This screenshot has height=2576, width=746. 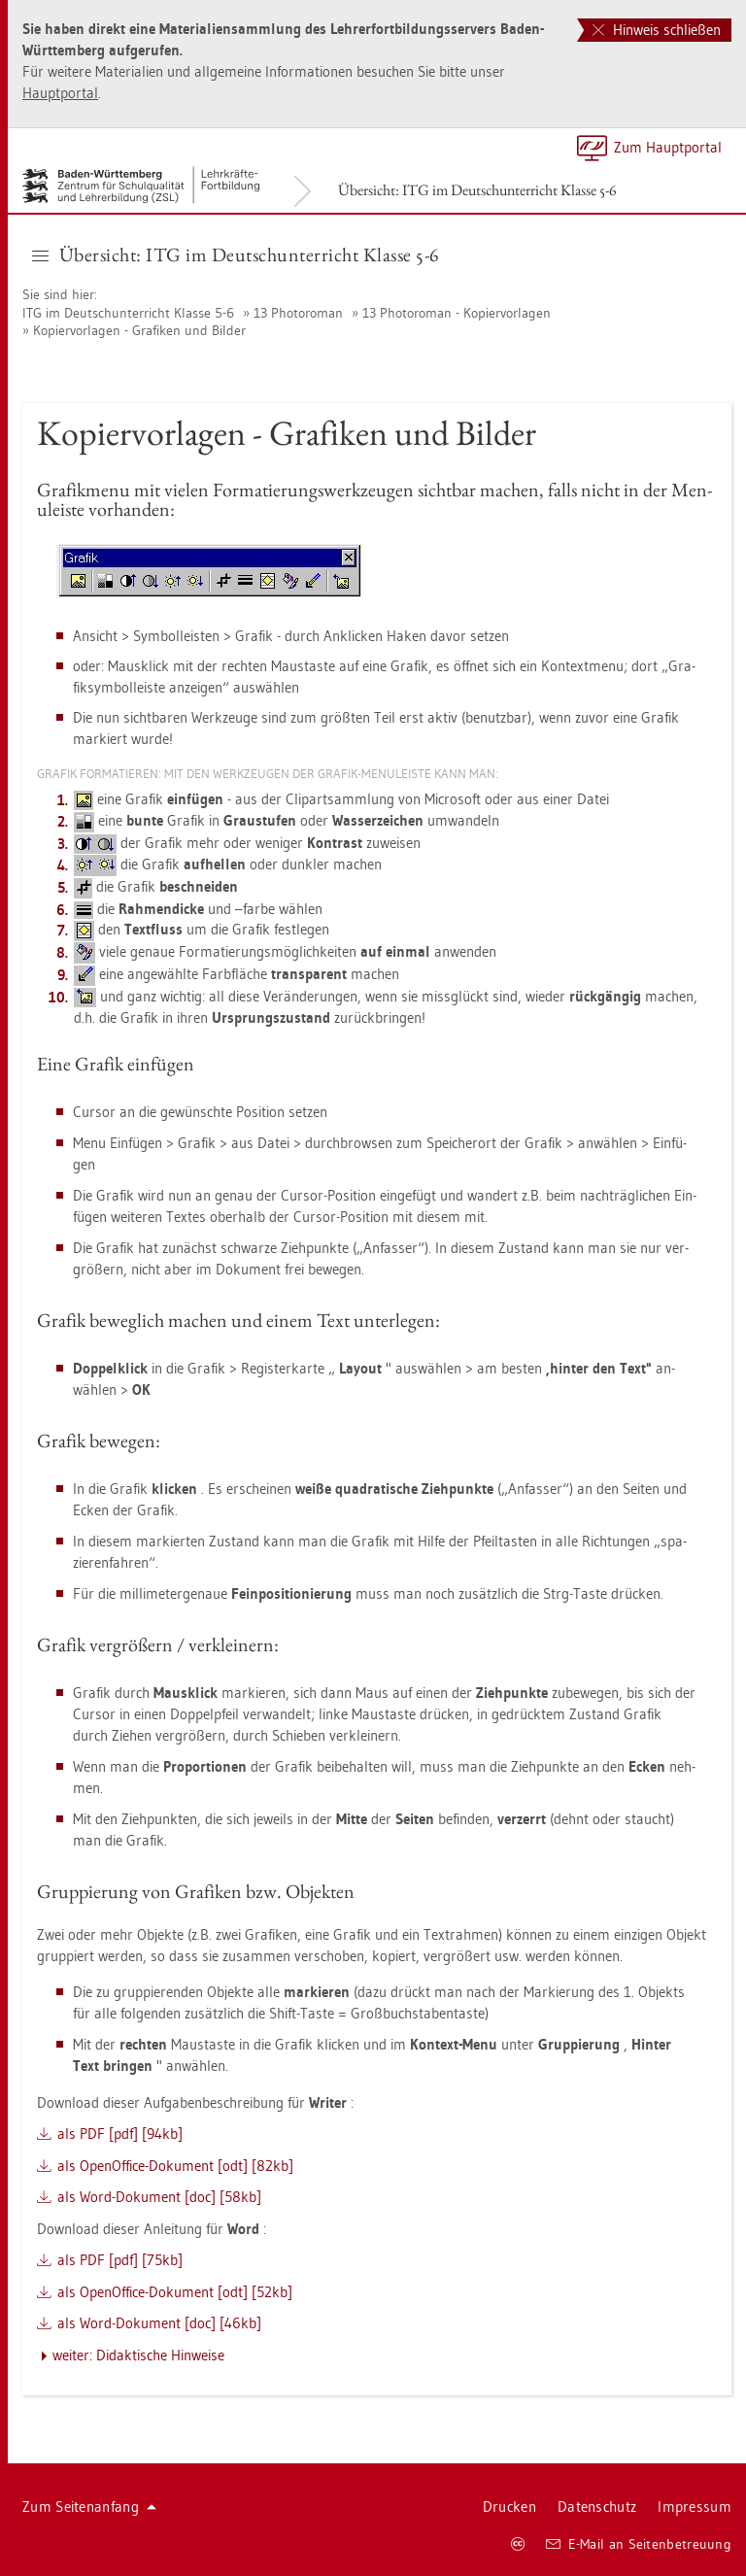 What do you see at coordinates (139, 330) in the screenshot?
I see `Ko­pier­vor­la­gen - Gra­fi­ken und Bil­der` at bounding box center [139, 330].